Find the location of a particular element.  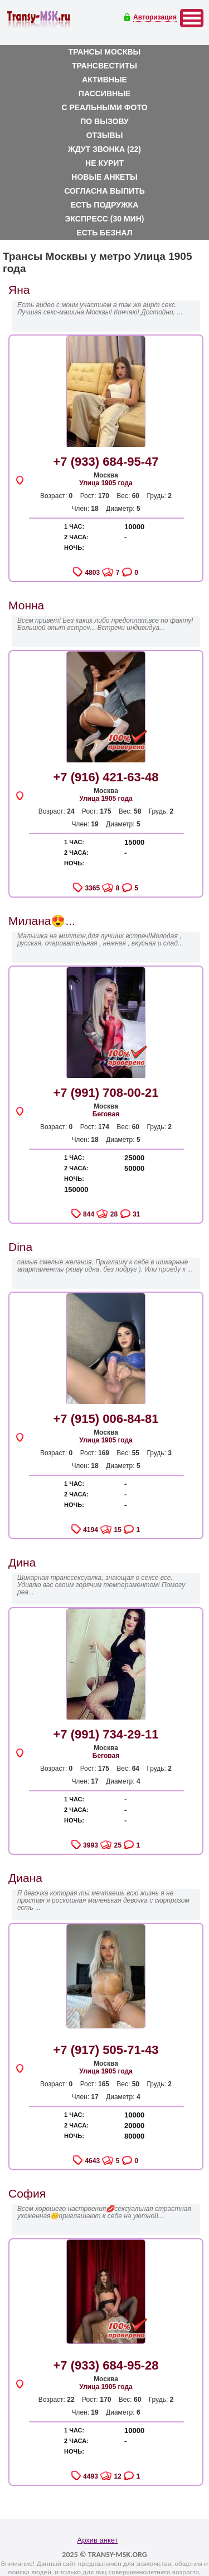

Отзывы is located at coordinates (104, 135).